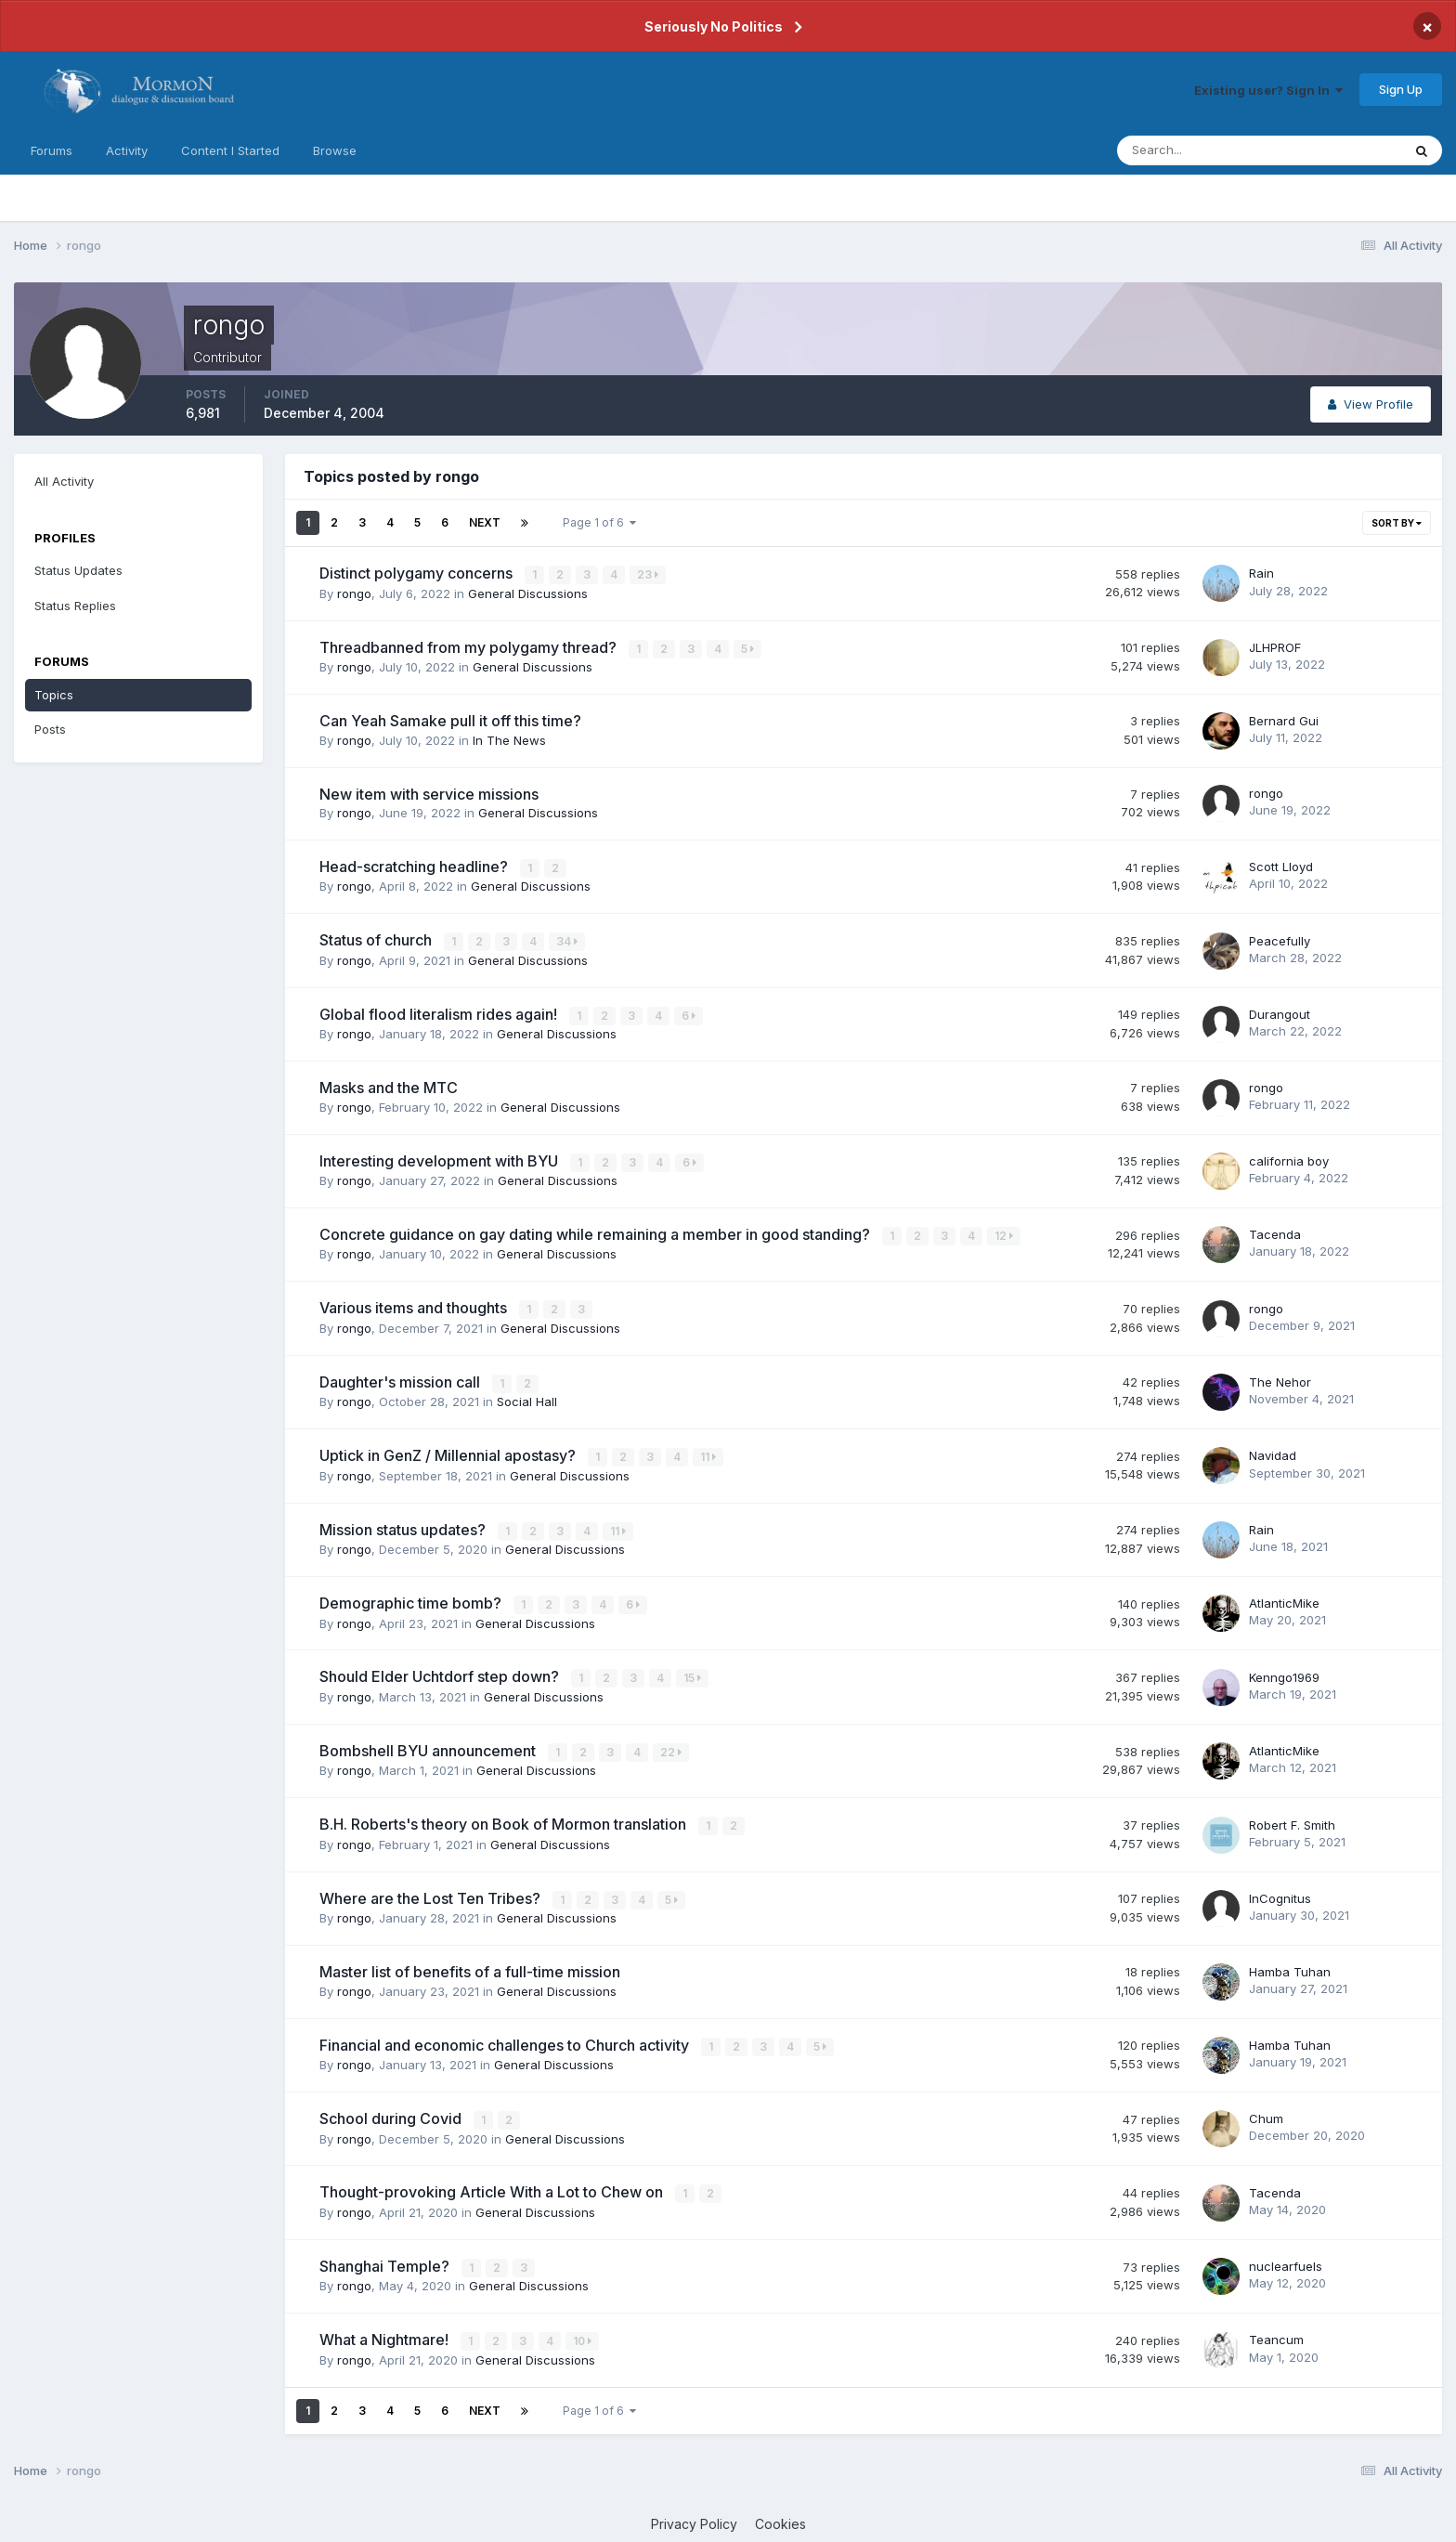 This screenshot has width=1456, height=2542. What do you see at coordinates (1284, 1597) in the screenshot?
I see `AtlanticMike` at bounding box center [1284, 1597].